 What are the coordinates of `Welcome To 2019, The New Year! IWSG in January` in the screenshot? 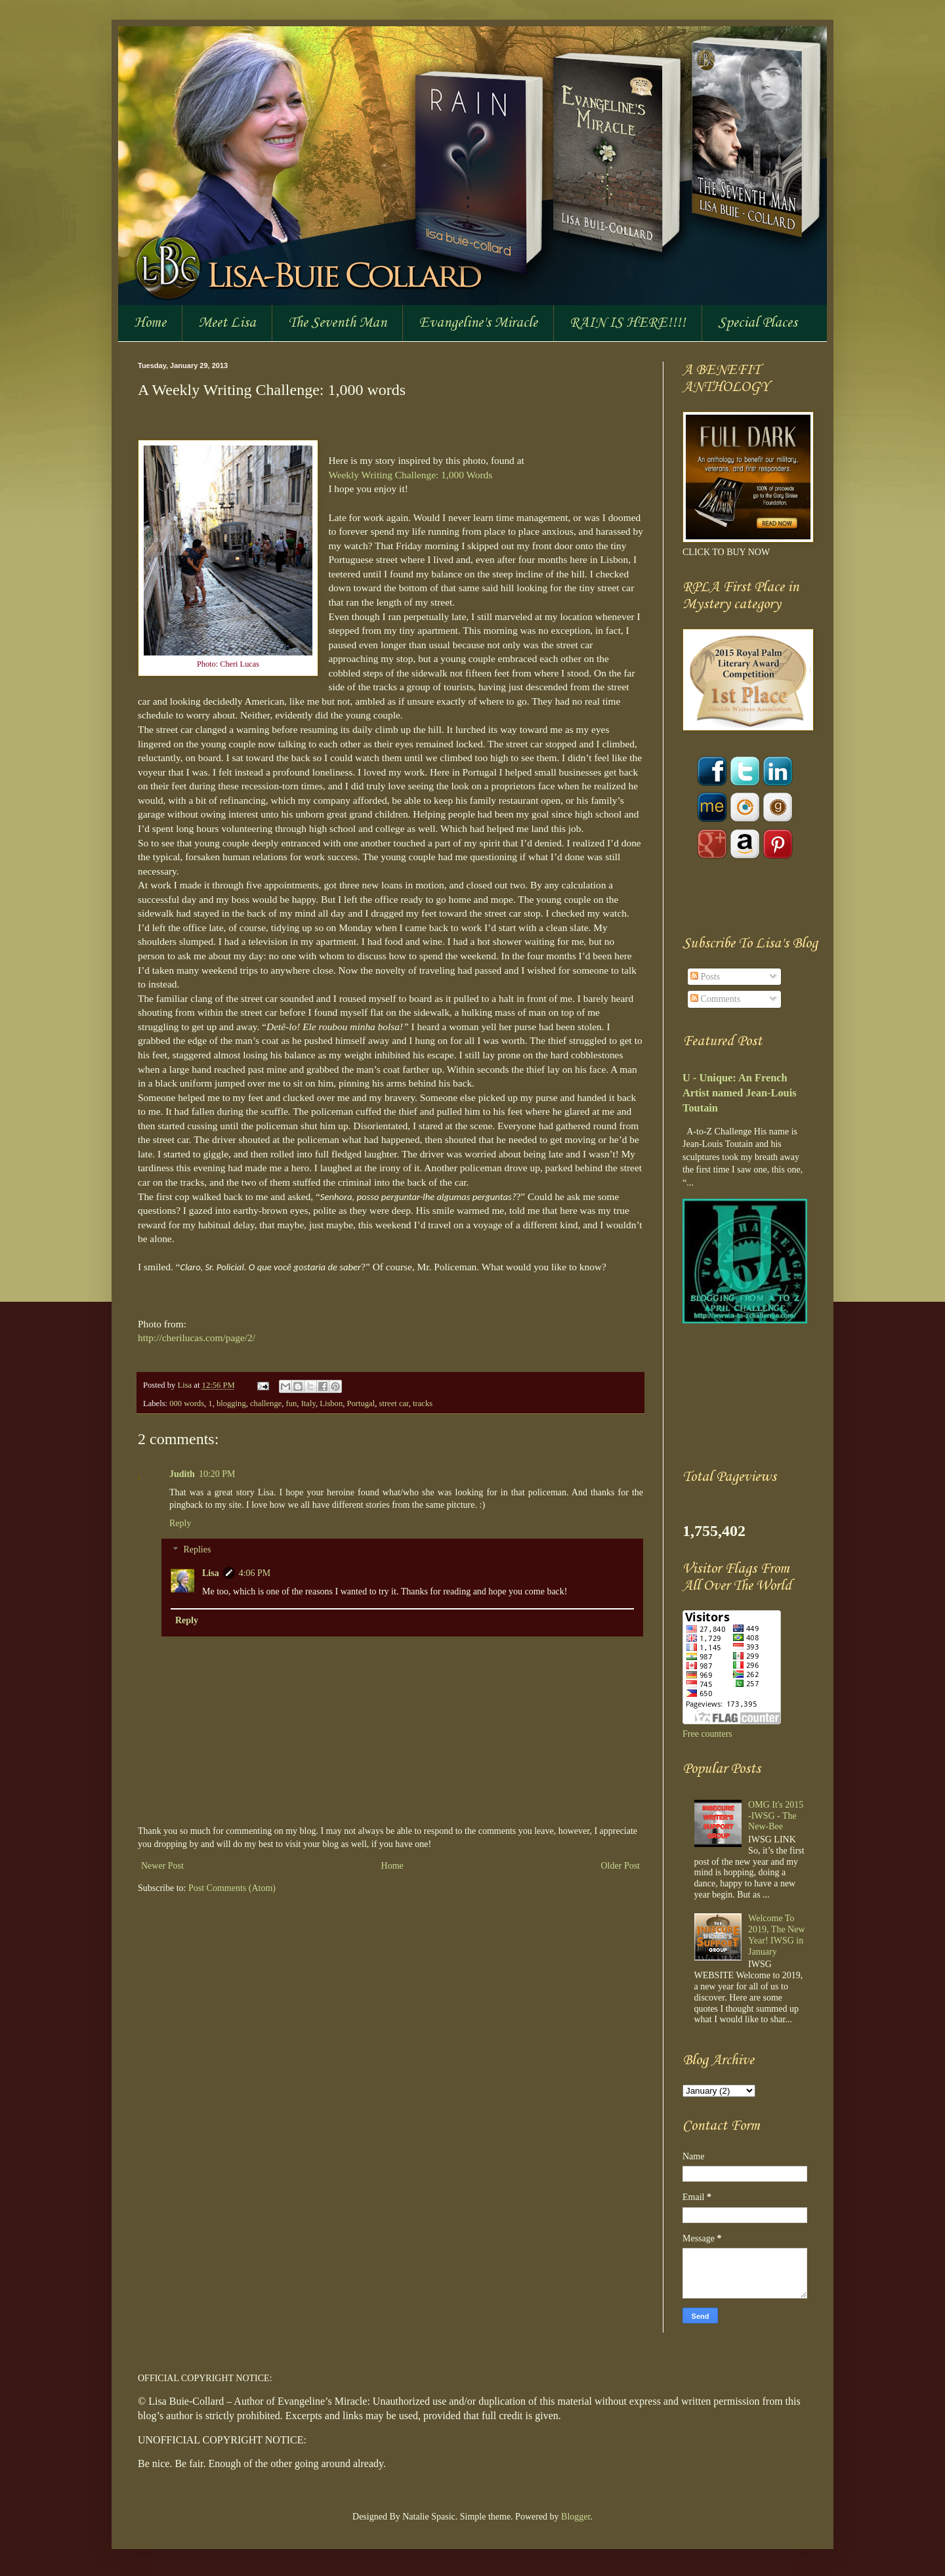 It's located at (776, 1934).